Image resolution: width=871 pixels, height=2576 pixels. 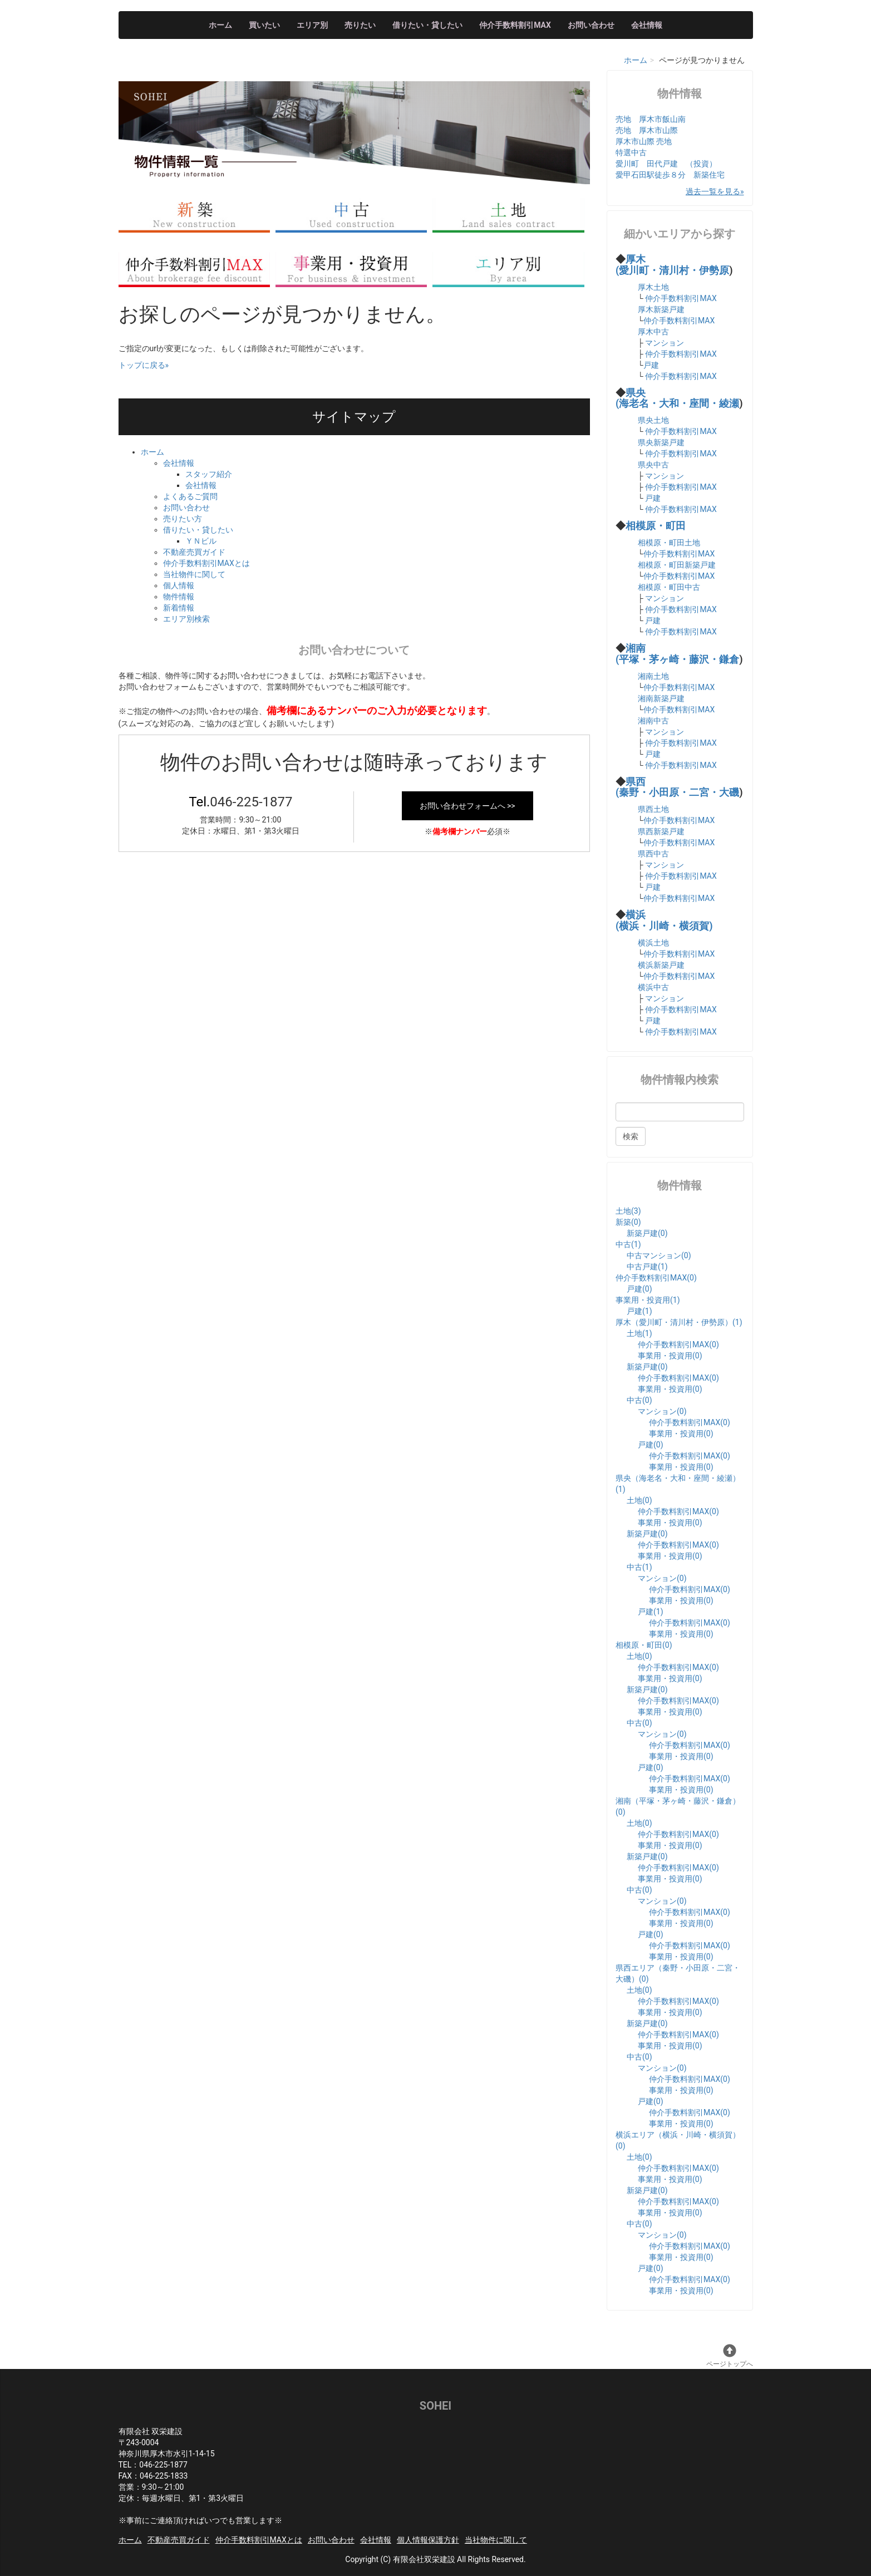 I want to click on 戸建(0), so click(x=639, y=1288).